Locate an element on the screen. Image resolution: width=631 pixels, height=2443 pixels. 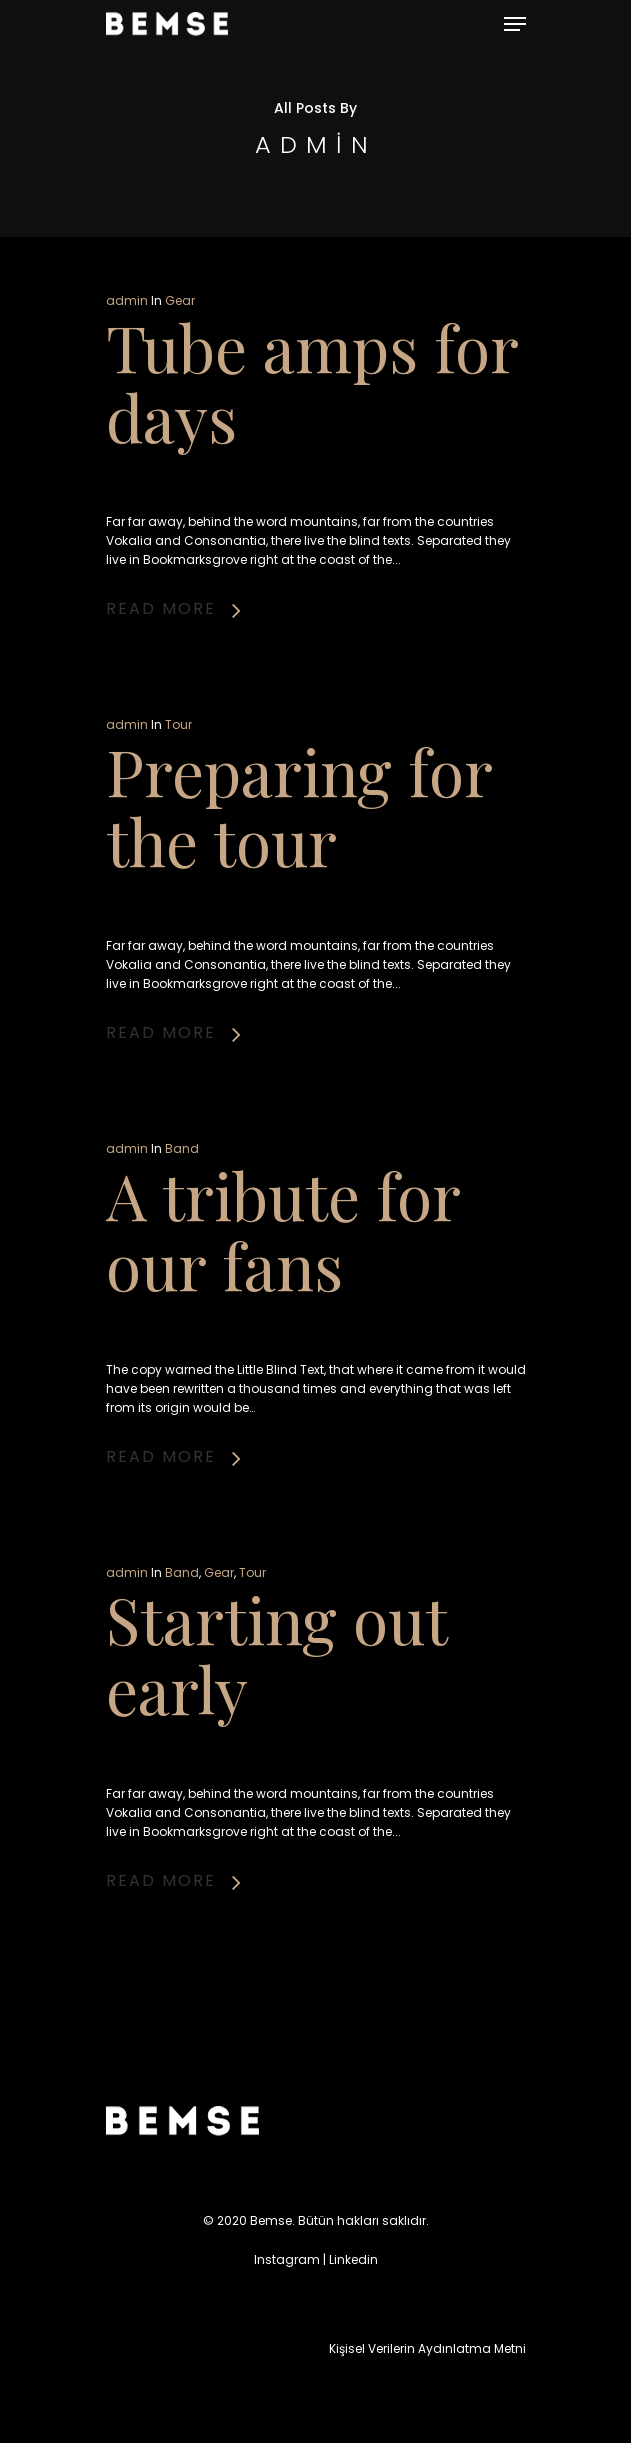
Preparing for the tour is located at coordinates (299, 805).